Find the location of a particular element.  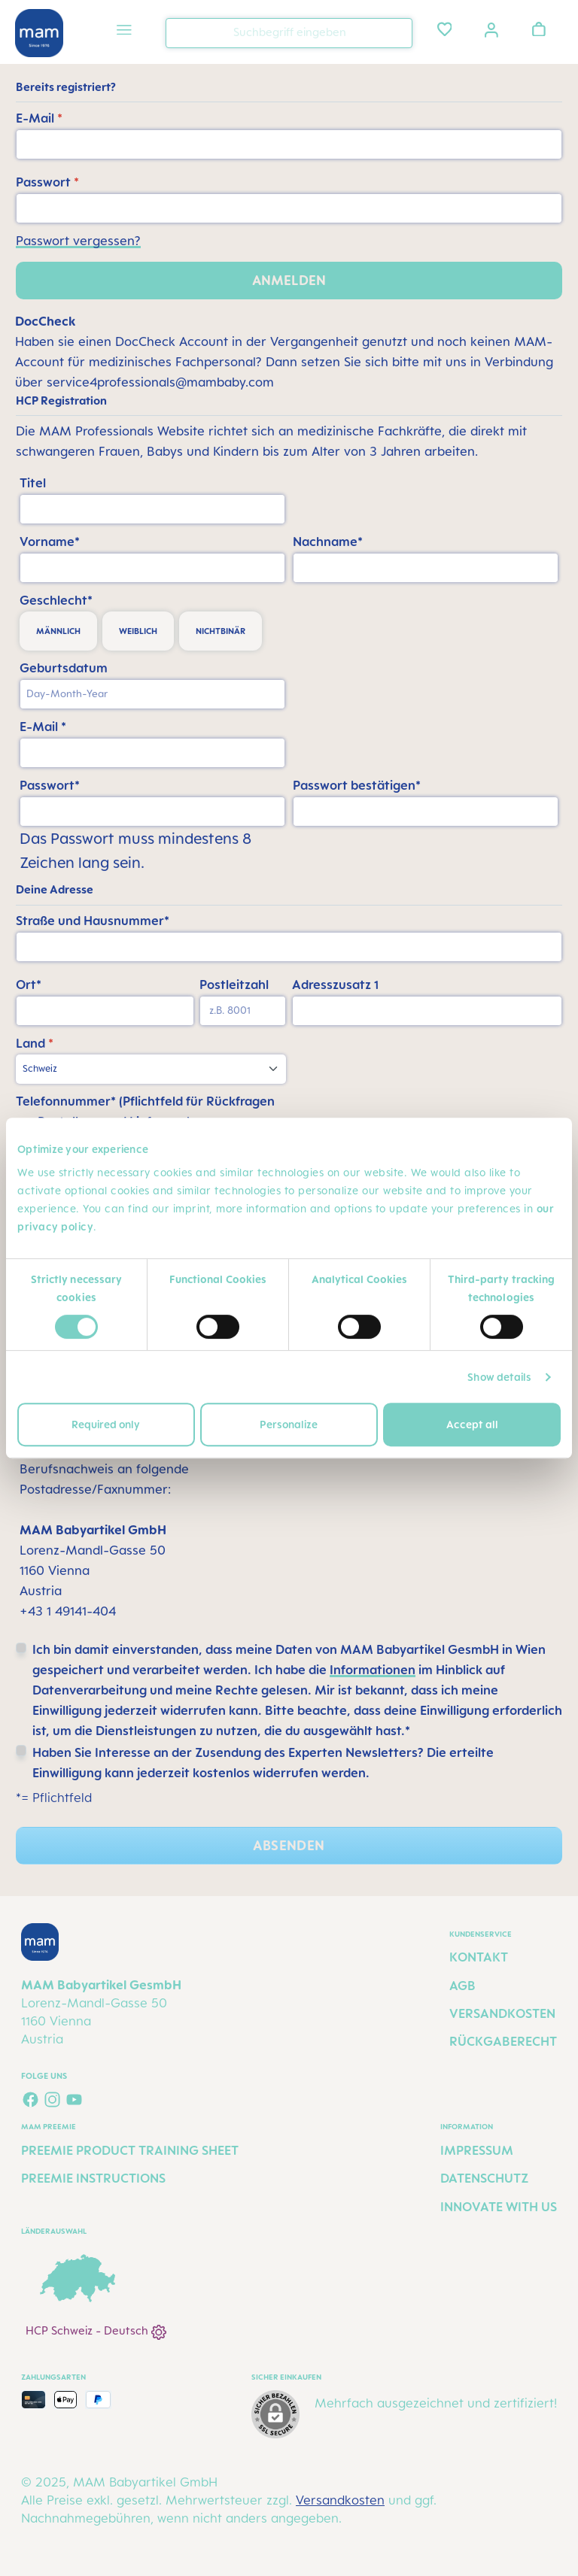

Straße und Hausnummer* is located at coordinates (92, 920).